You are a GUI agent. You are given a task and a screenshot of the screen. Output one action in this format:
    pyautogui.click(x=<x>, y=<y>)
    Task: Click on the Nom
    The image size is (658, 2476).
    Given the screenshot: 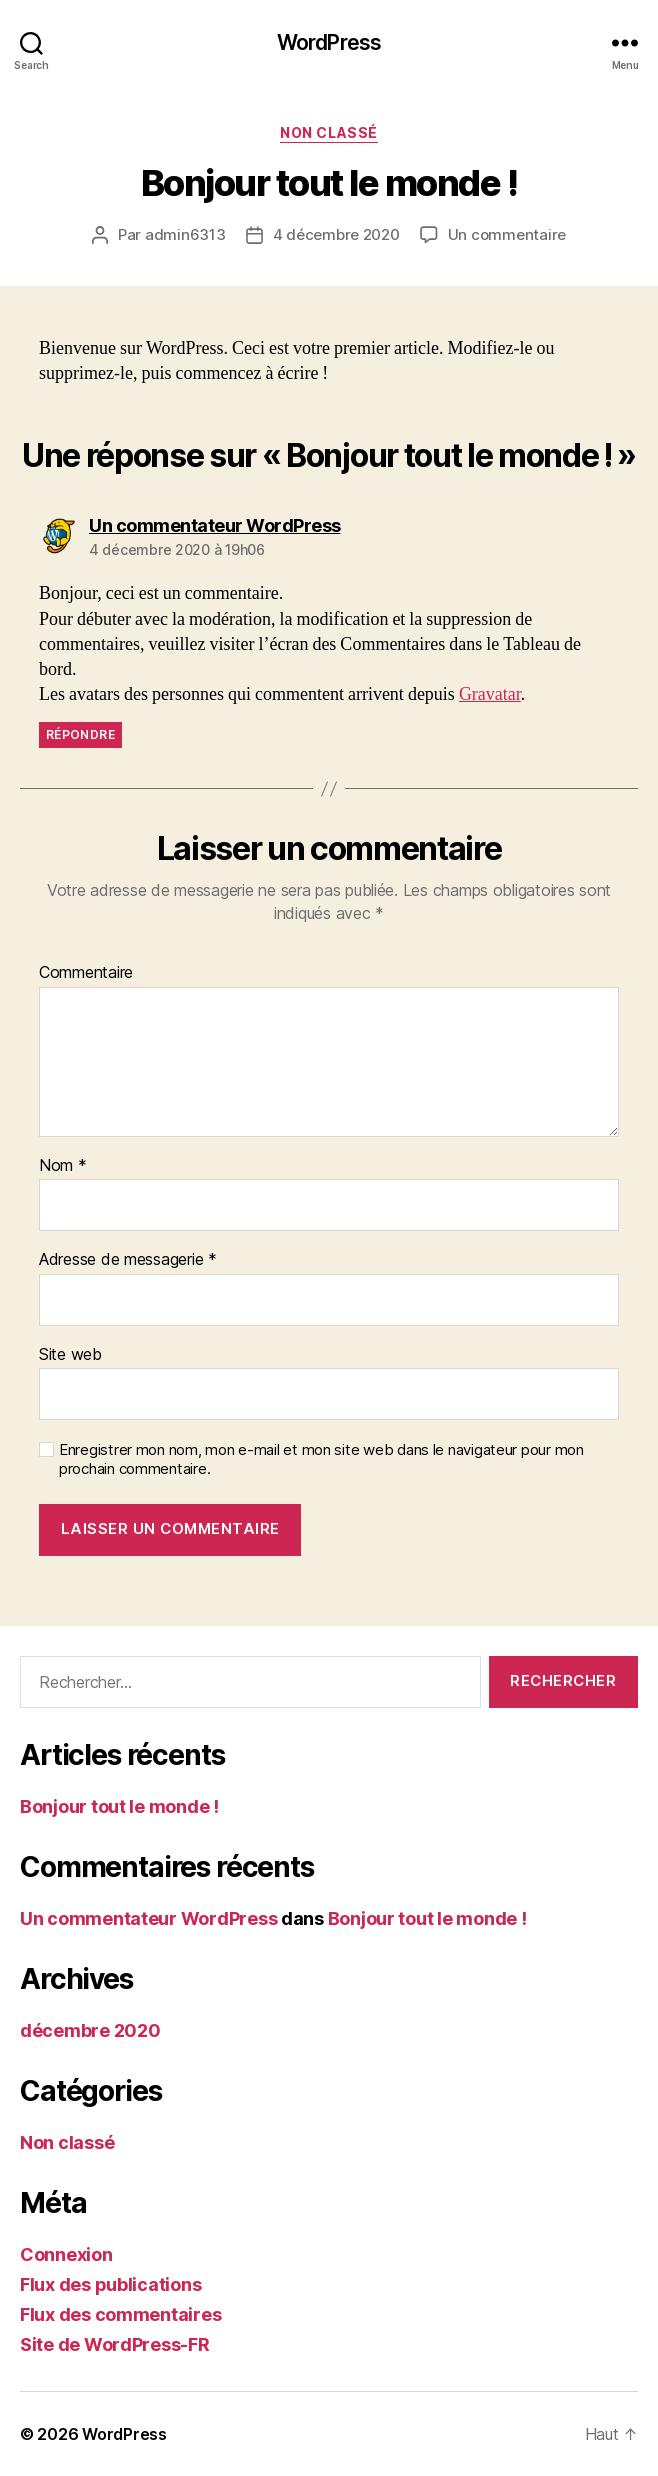 What is the action you would take?
    pyautogui.click(x=63, y=1166)
    